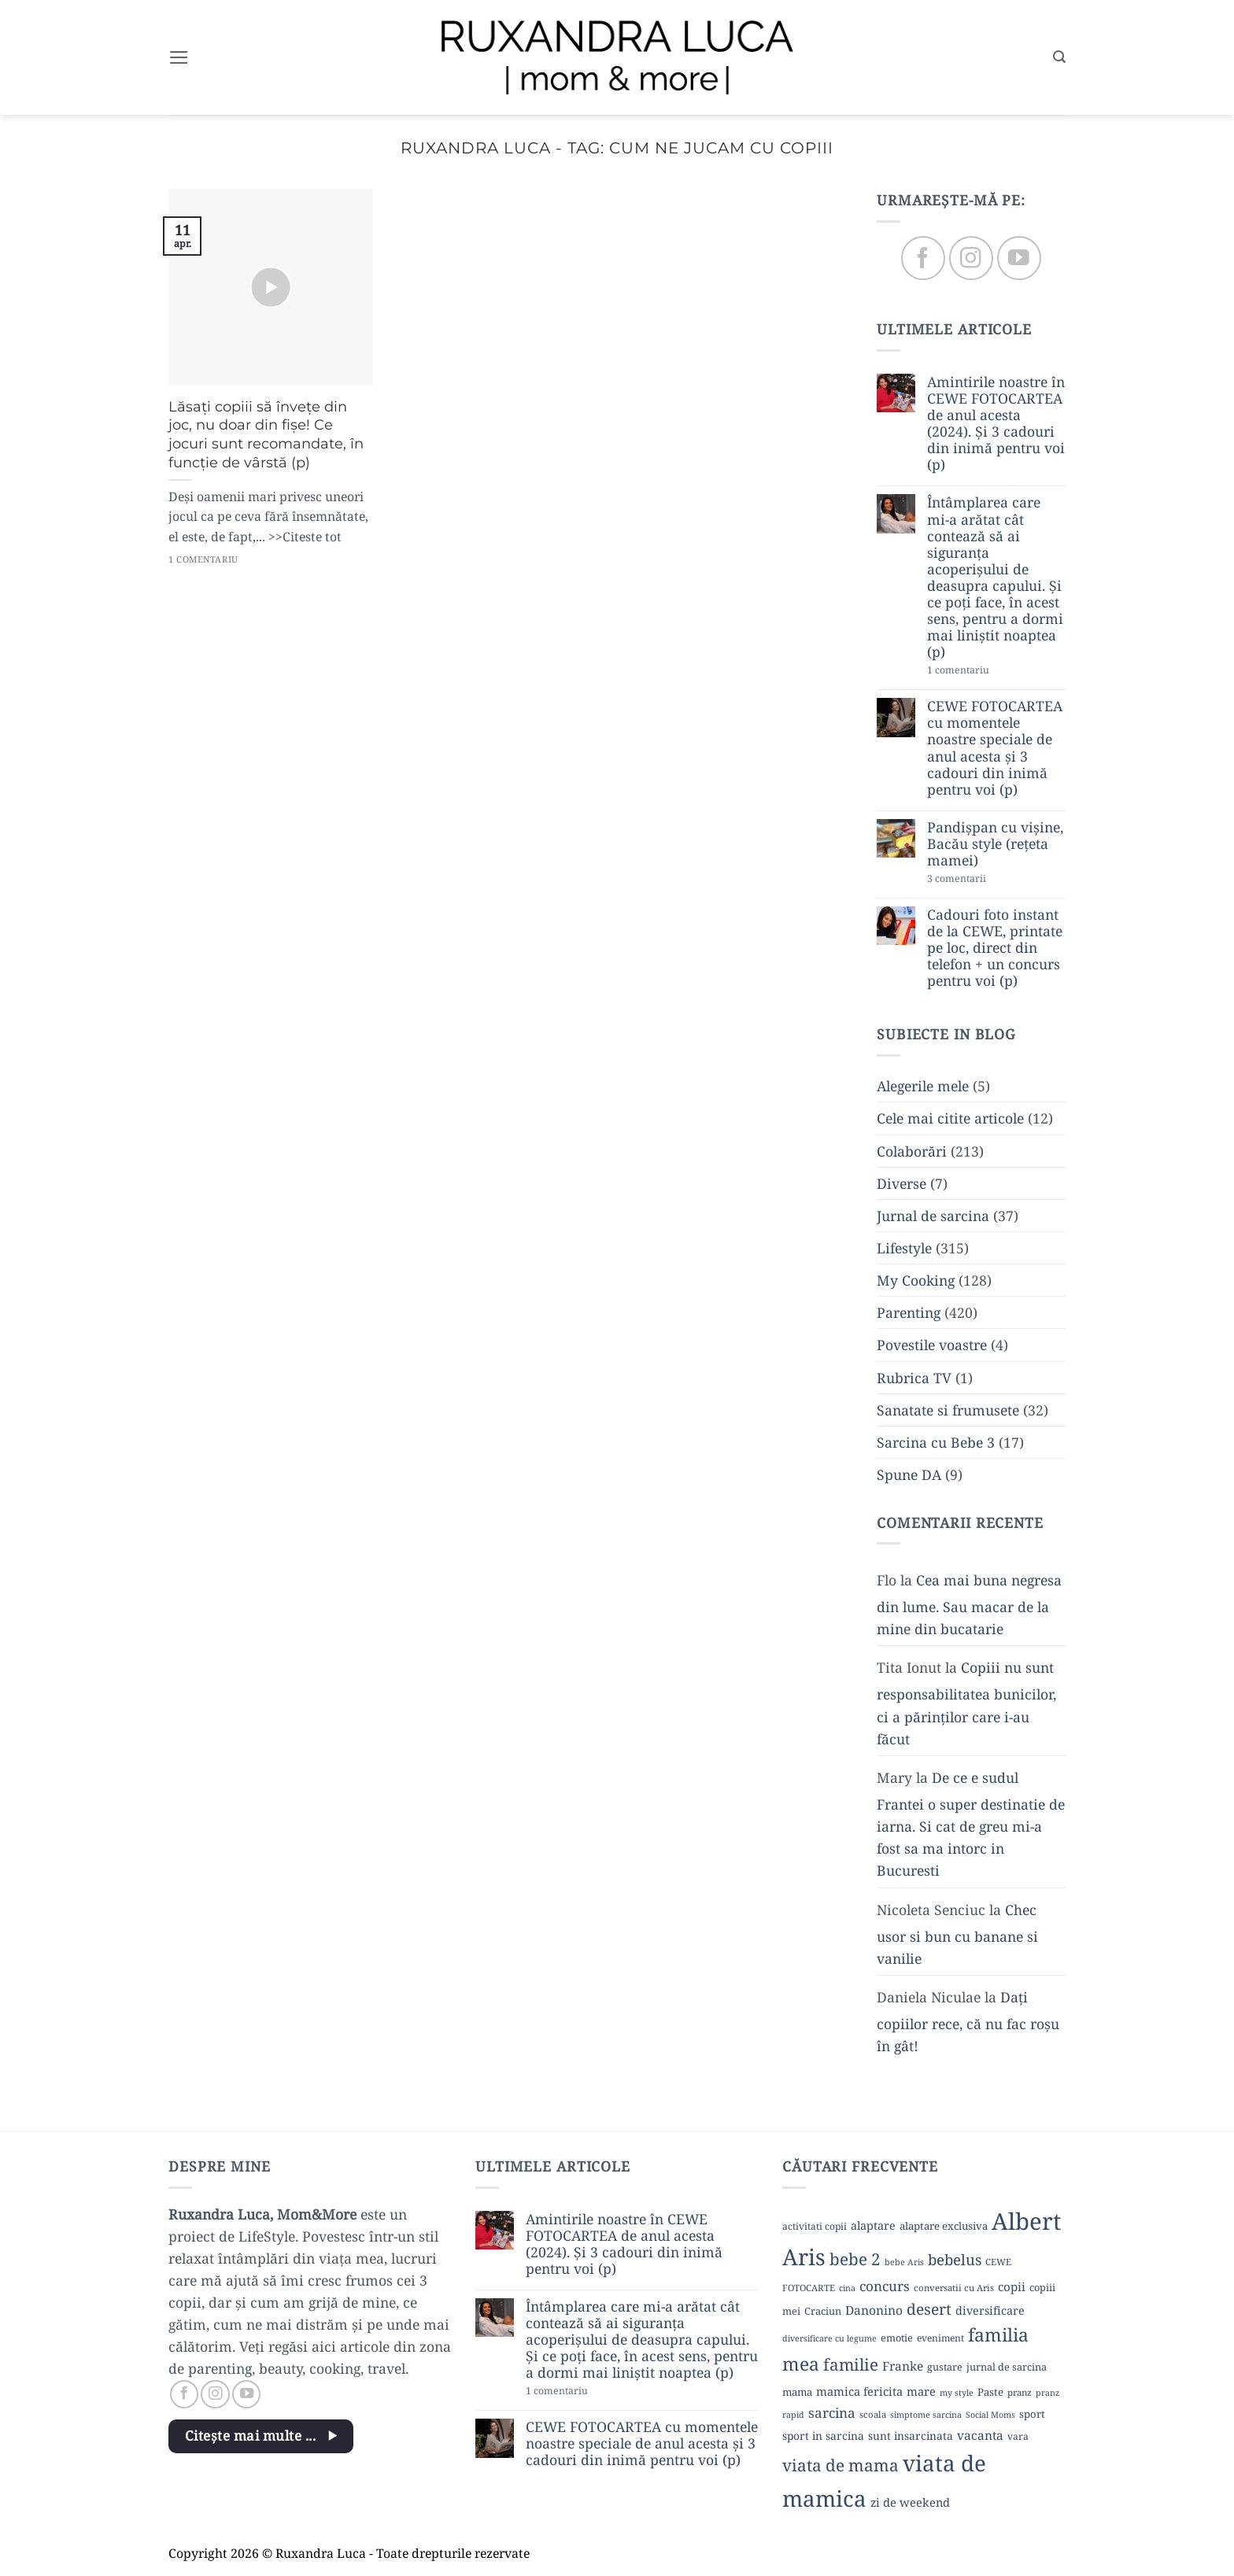 The height and width of the screenshot is (2576, 1234). I want to click on activitati copii [activitati copii (10 elemente)], so click(814, 2226).